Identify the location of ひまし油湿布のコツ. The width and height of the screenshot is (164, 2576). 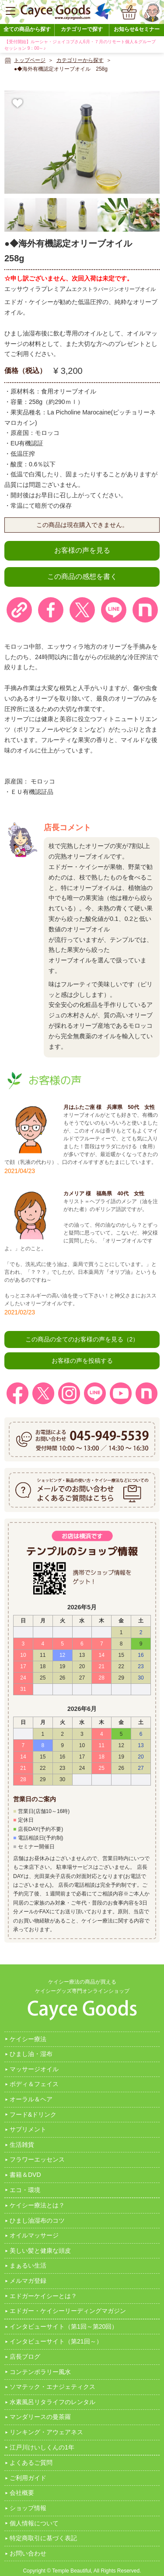
(37, 2220).